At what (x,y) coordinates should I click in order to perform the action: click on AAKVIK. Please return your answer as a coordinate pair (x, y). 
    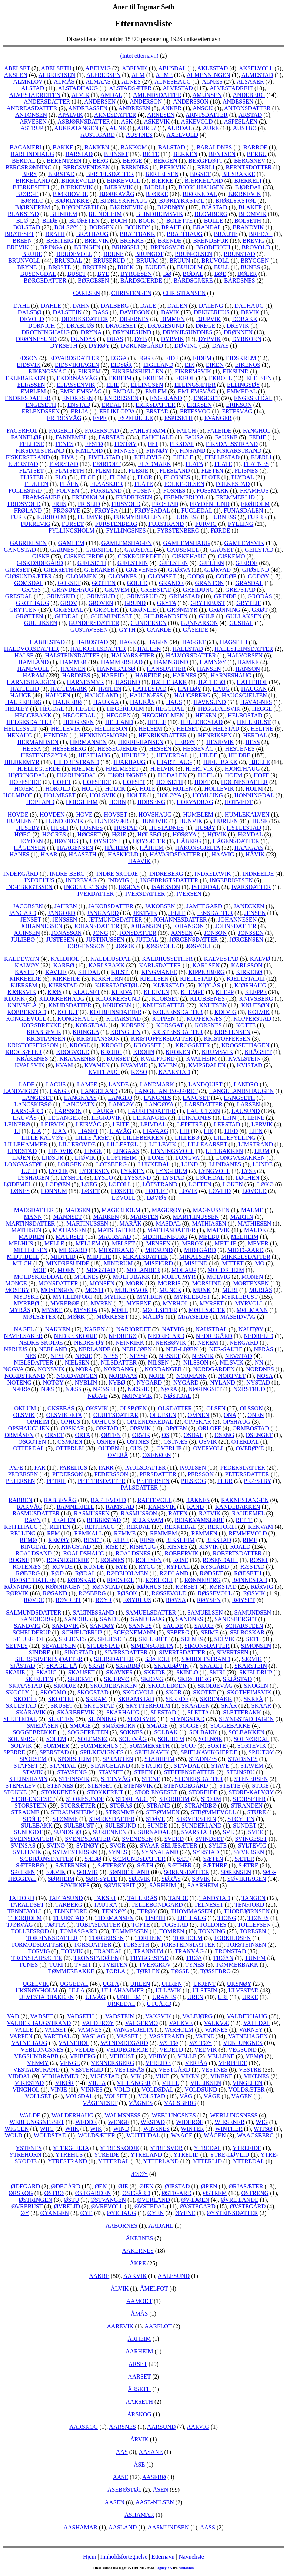
    Looking at the image, I should click on (135, 2276).